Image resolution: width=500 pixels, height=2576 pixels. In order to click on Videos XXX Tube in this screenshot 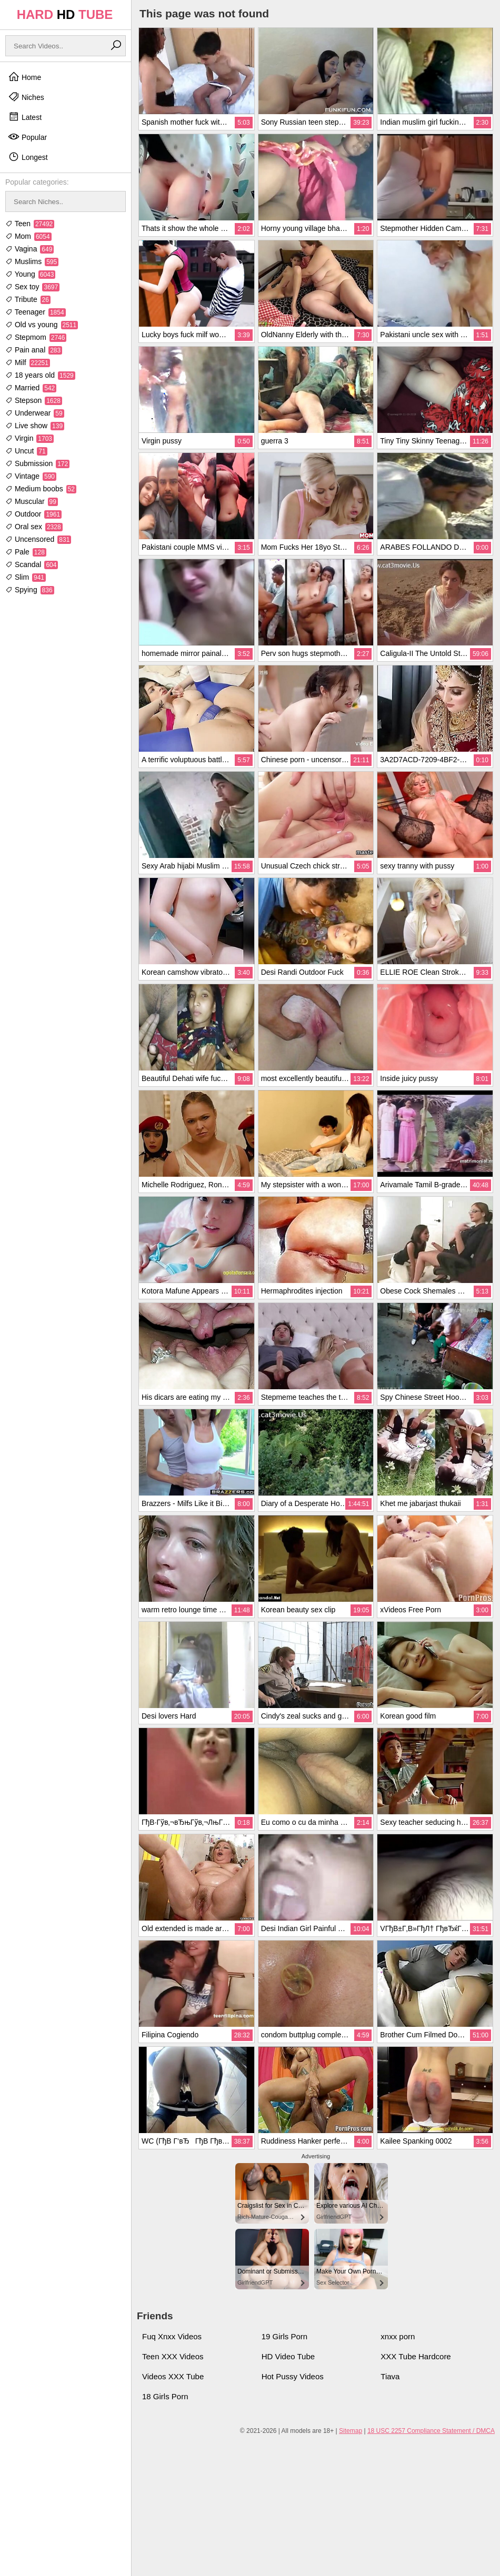, I will do `click(173, 2376)`.